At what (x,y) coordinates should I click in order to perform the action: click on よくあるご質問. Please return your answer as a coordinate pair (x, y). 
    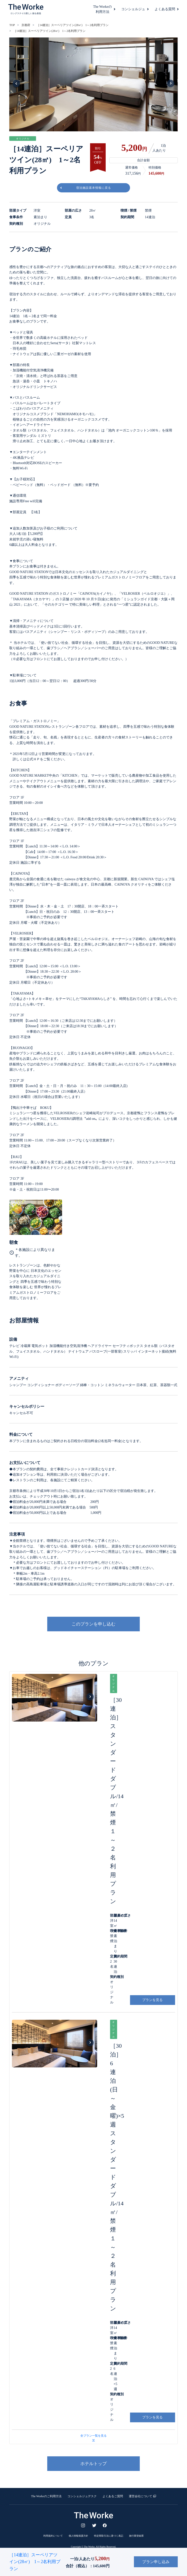
    Looking at the image, I should click on (113, 2496).